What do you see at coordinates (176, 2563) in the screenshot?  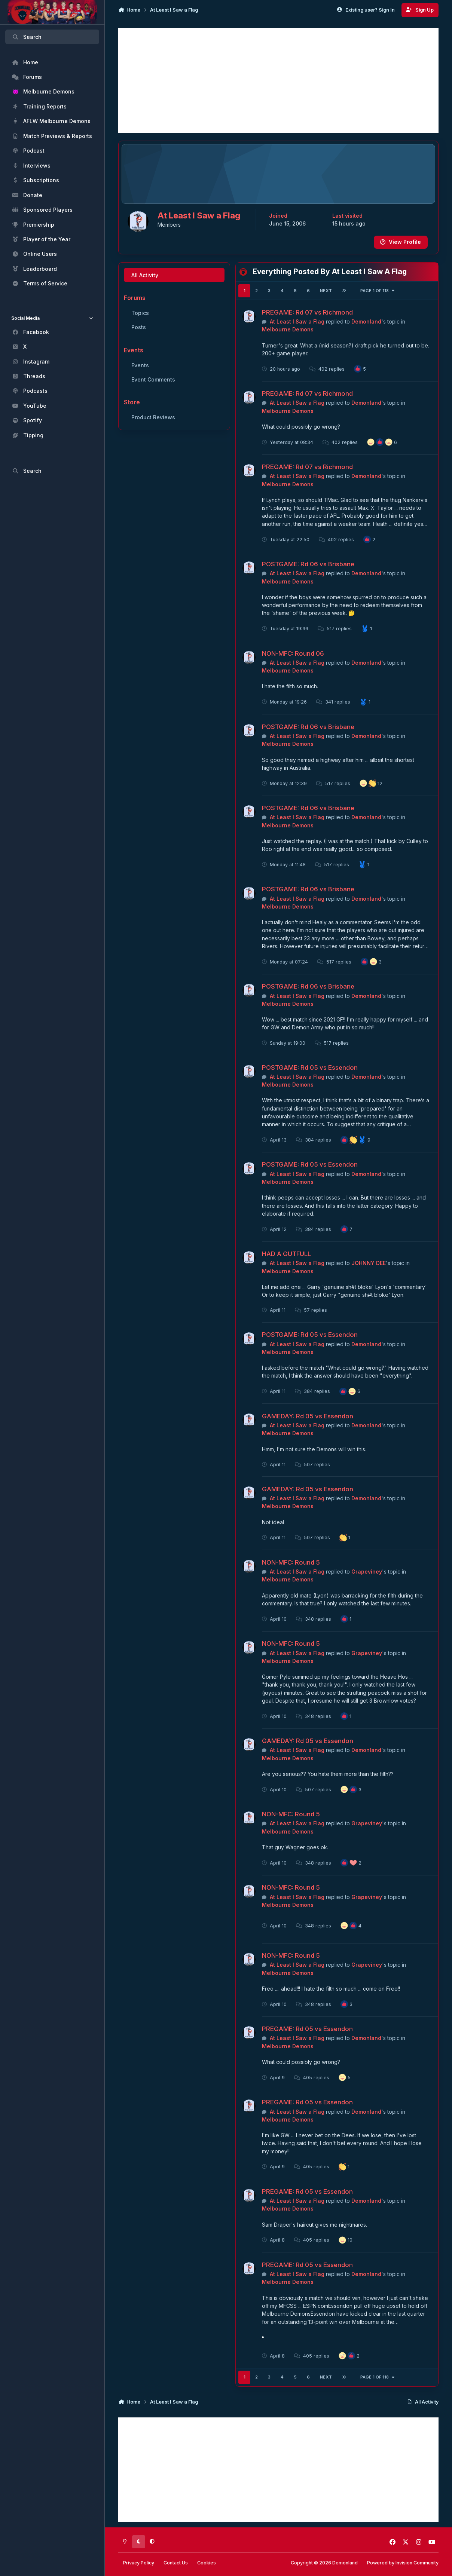 I see `Contact Us` at bounding box center [176, 2563].